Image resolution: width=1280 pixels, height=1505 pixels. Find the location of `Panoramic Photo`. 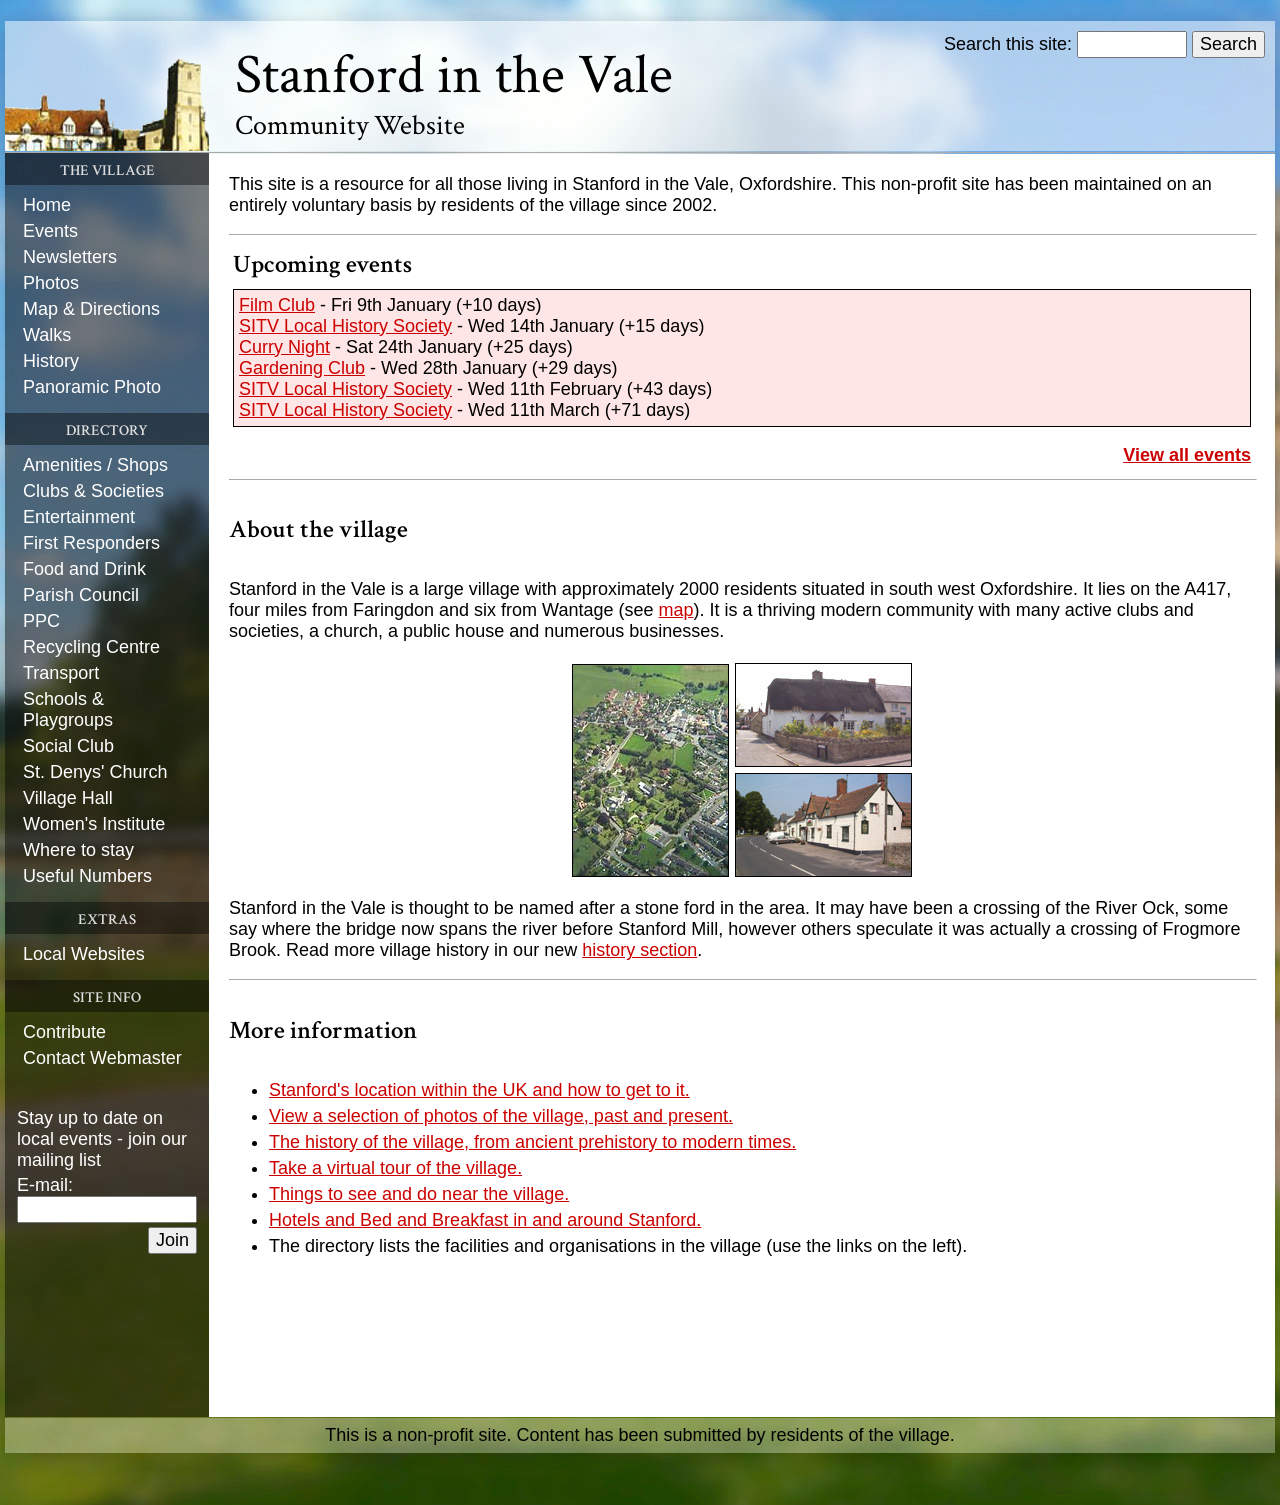

Panoramic Photo is located at coordinates (92, 387).